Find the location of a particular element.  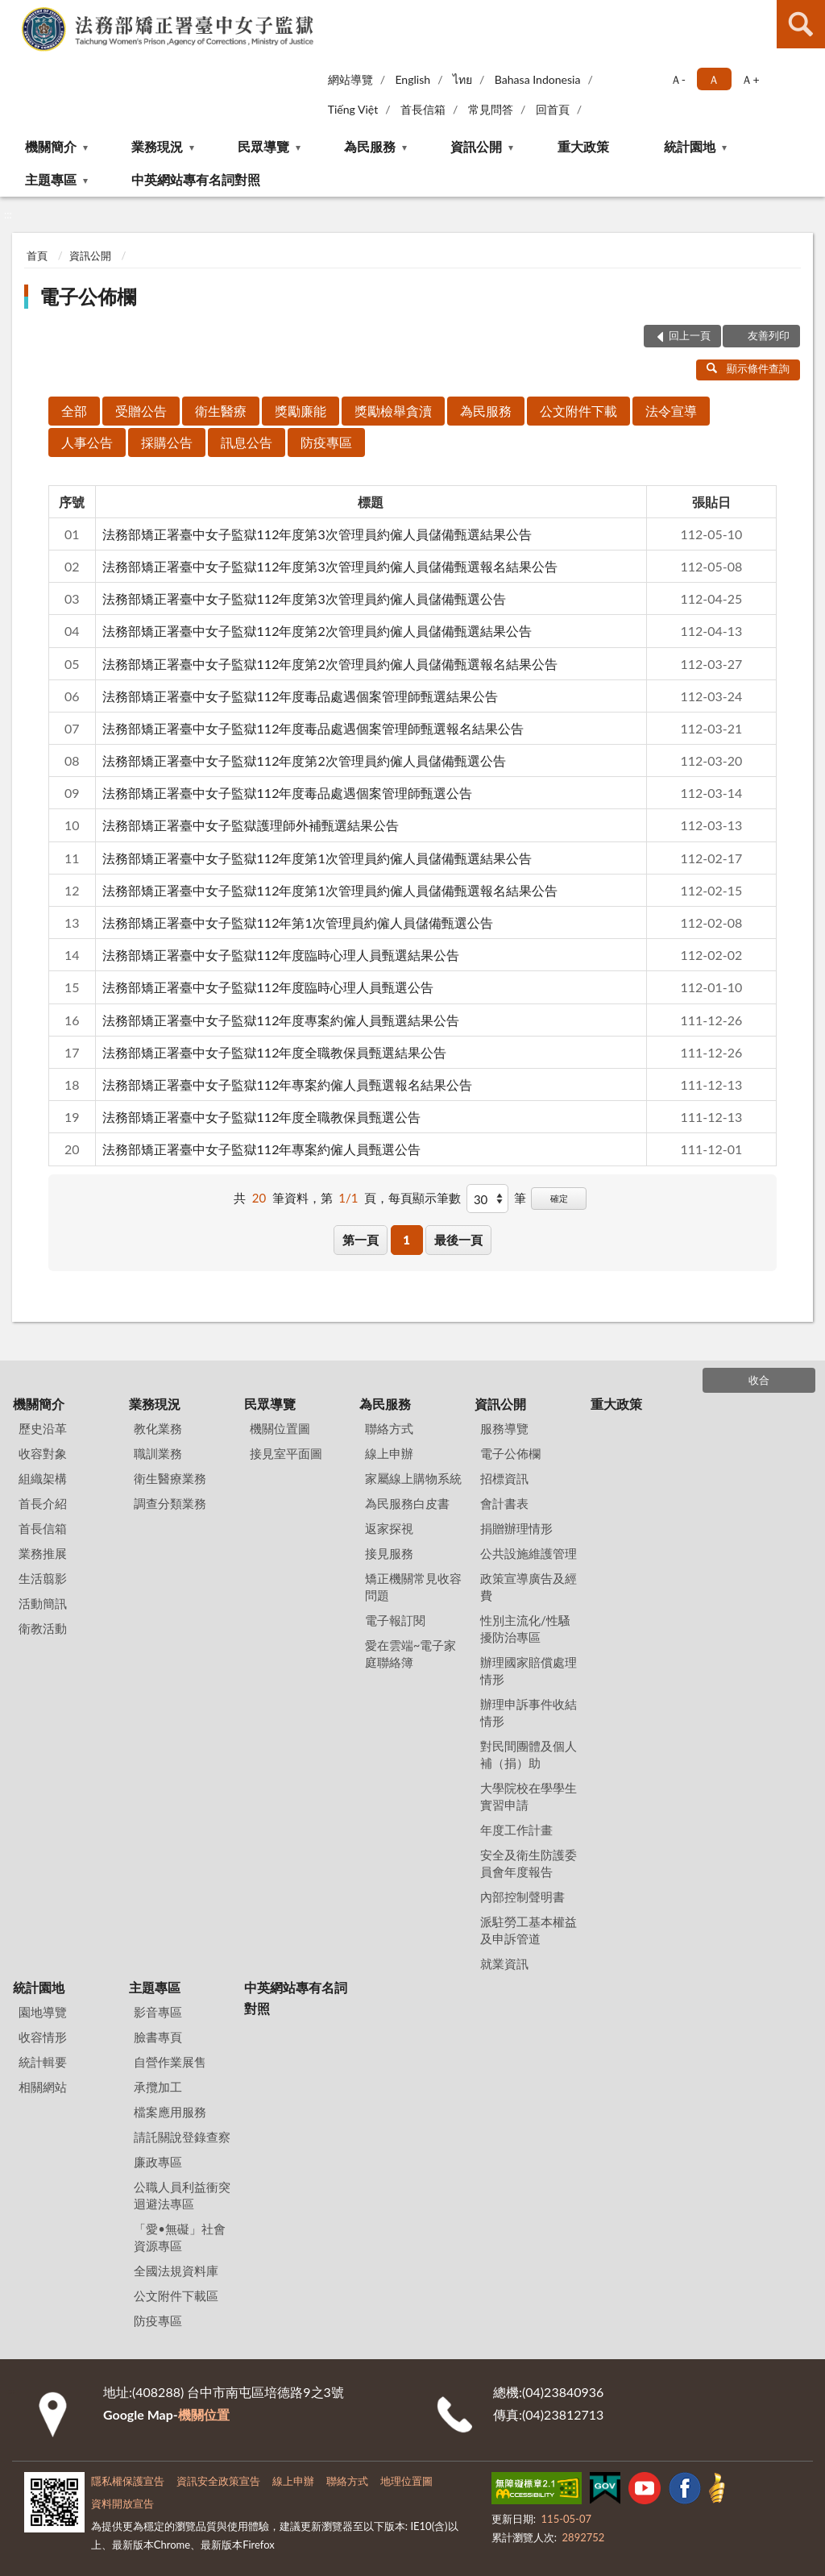

每頁顯示筆數 is located at coordinates (424, 1197).